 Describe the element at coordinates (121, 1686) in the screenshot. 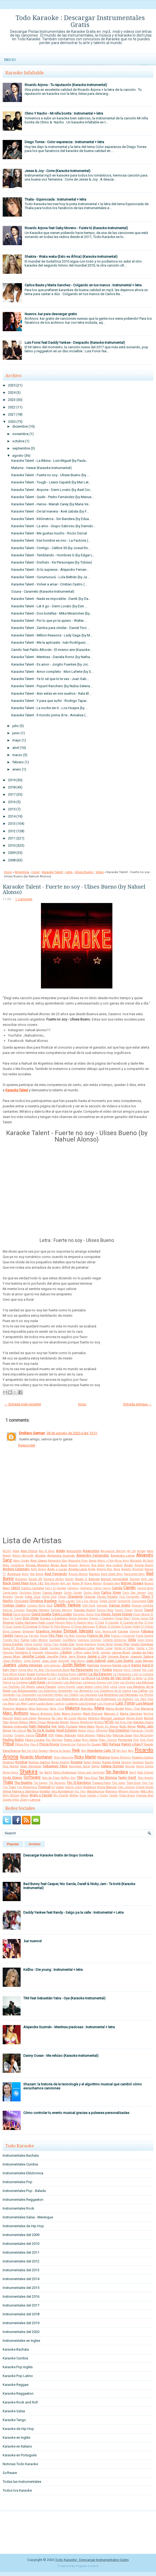

I see `Lorna` at that location.